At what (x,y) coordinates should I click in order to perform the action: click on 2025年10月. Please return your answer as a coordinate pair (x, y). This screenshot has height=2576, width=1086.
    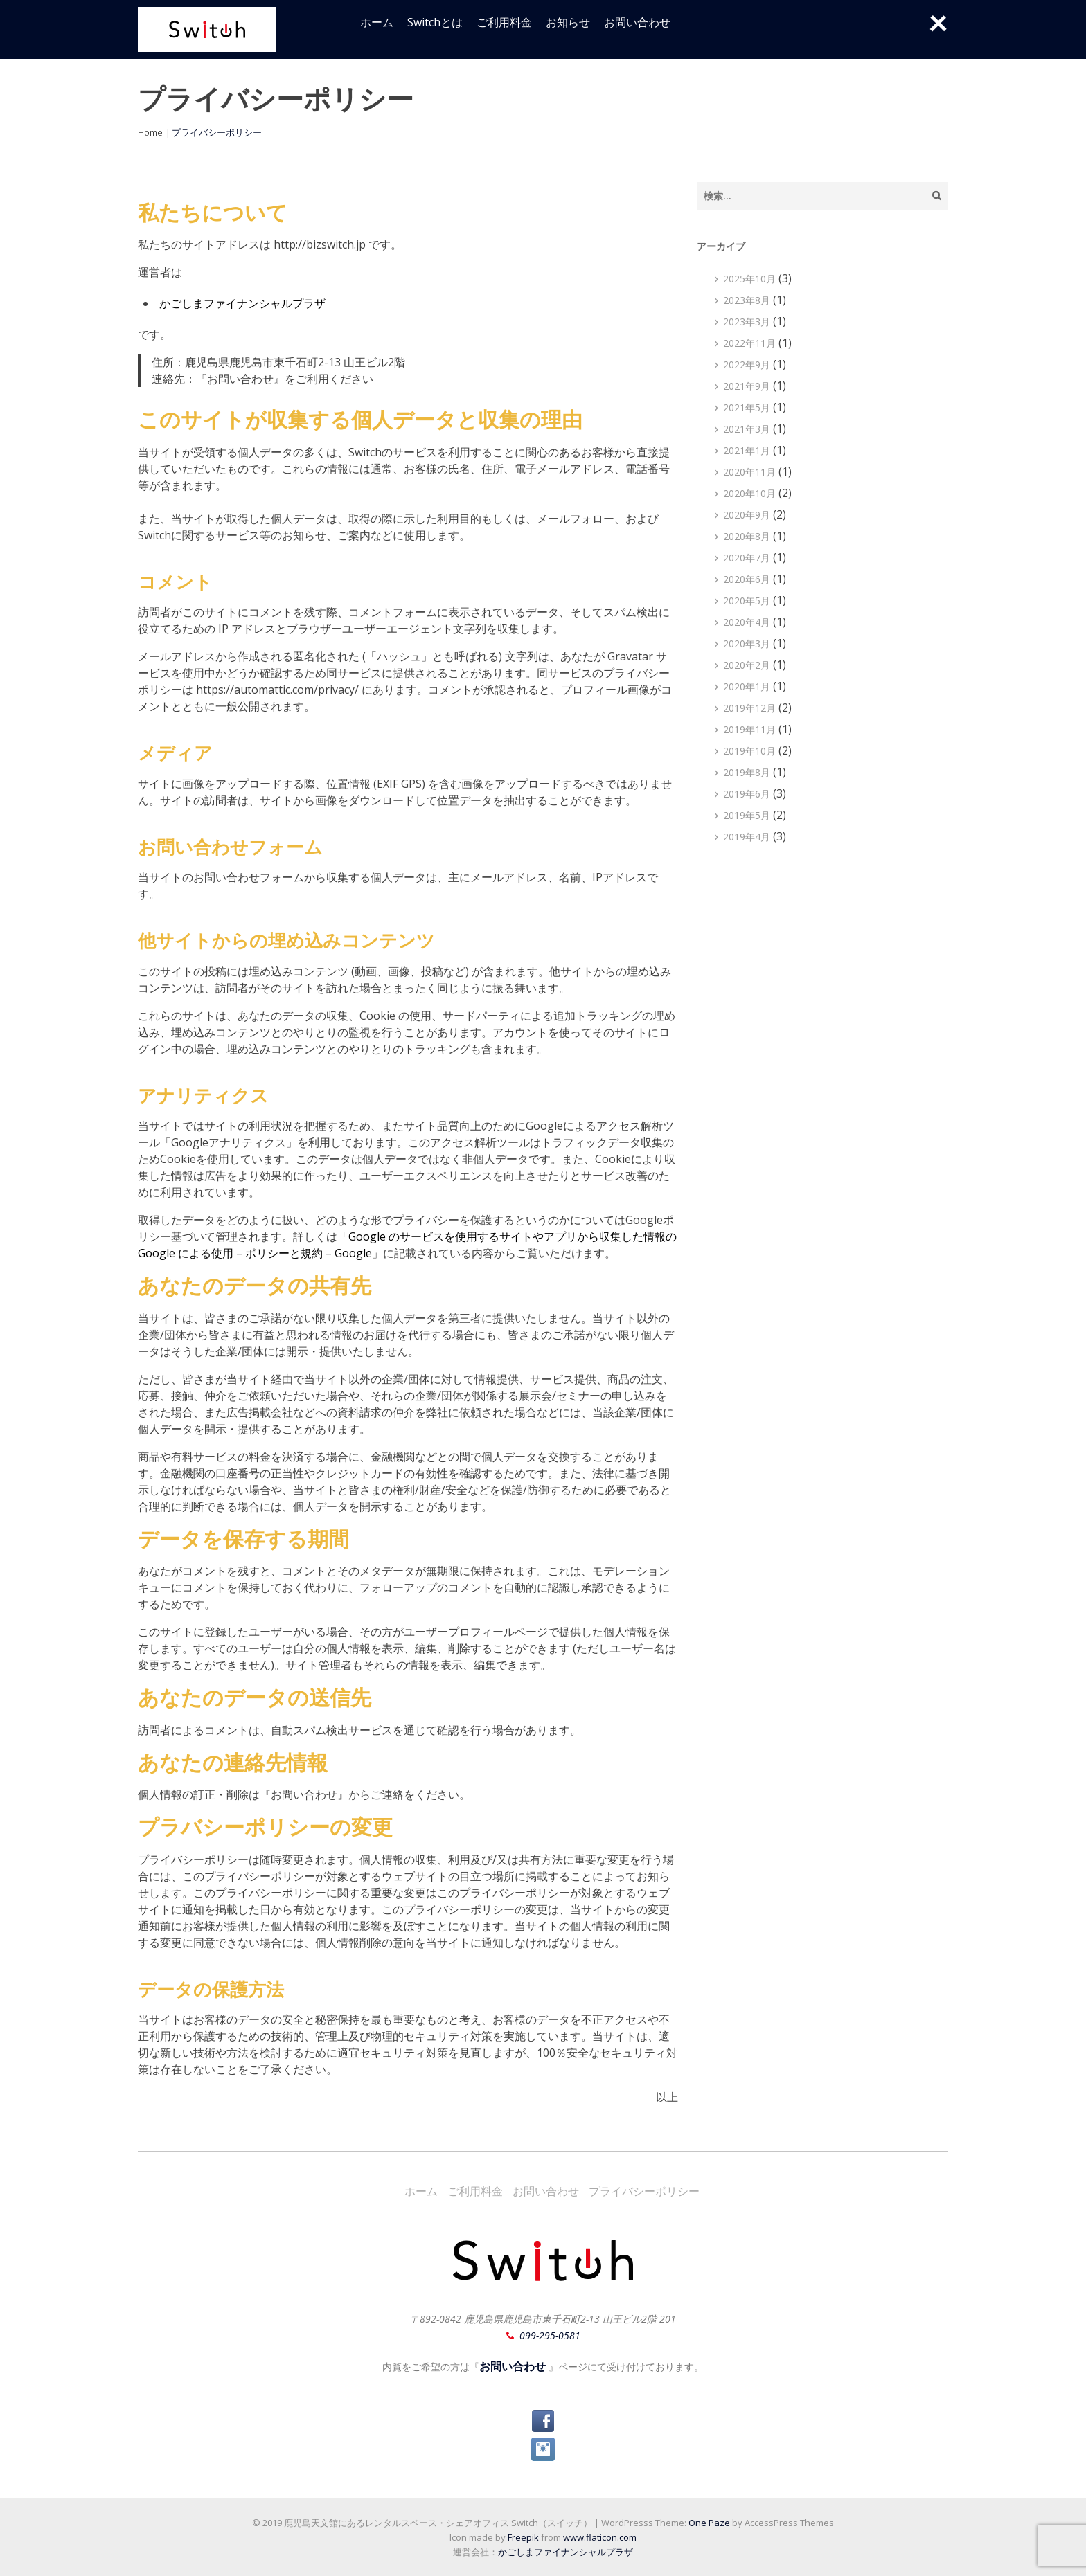
    Looking at the image, I should click on (749, 278).